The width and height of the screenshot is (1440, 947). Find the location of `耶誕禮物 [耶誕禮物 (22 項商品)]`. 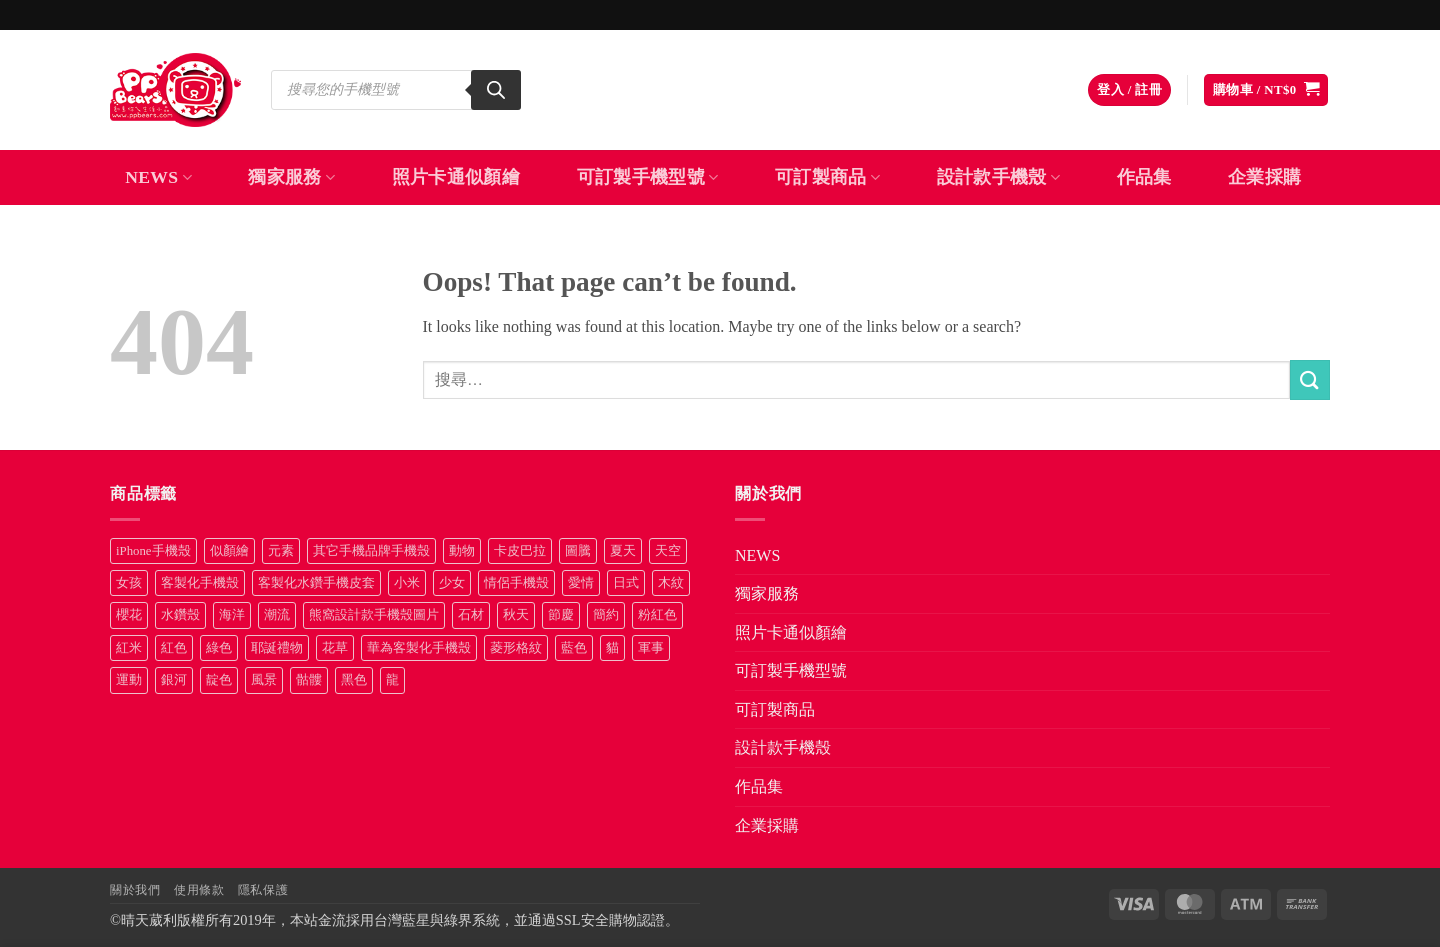

耶誕禮物 [耶誕禮物 (22 項商品)] is located at coordinates (277, 648).